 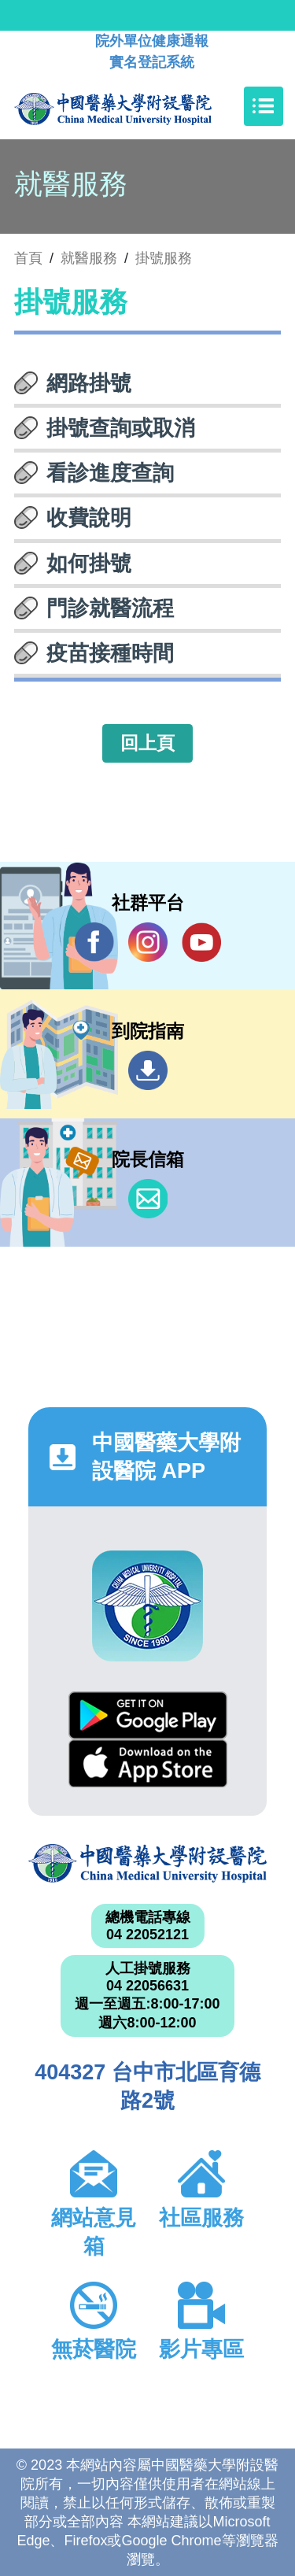 I want to click on 回上頁, so click(x=147, y=743).